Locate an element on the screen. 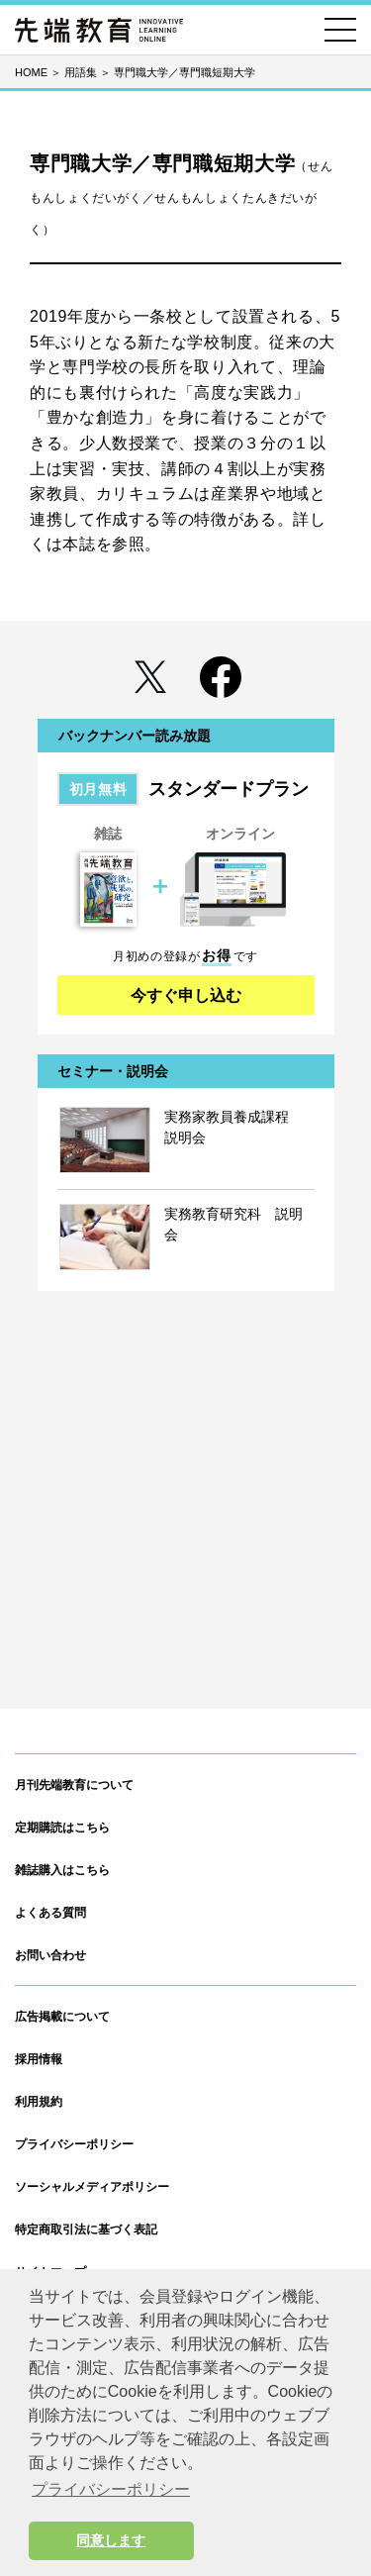 This screenshot has width=371, height=2576. 月刊先端教育について is located at coordinates (74, 1785).